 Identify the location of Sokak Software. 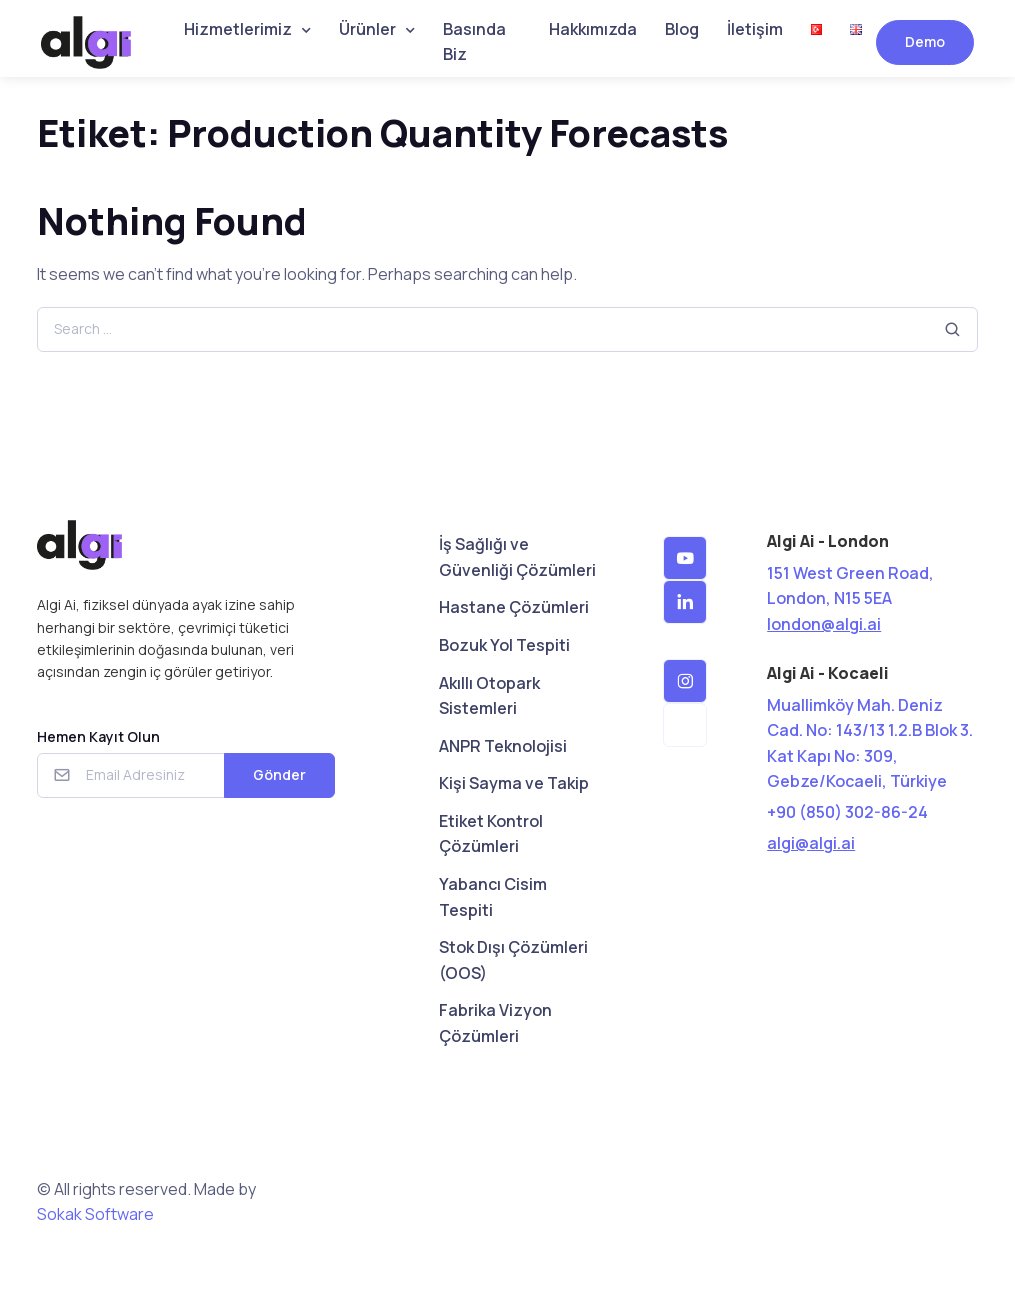
(95, 1214).